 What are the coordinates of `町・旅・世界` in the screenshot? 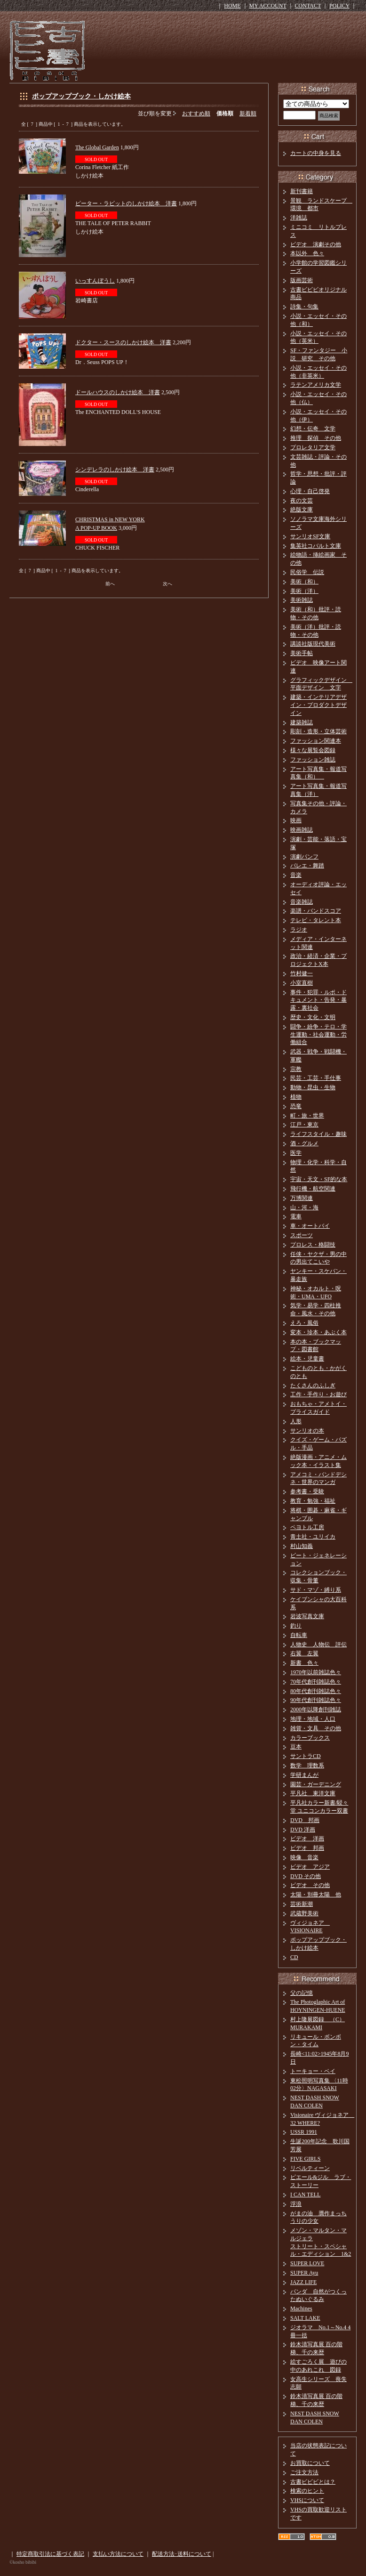 It's located at (307, 1115).